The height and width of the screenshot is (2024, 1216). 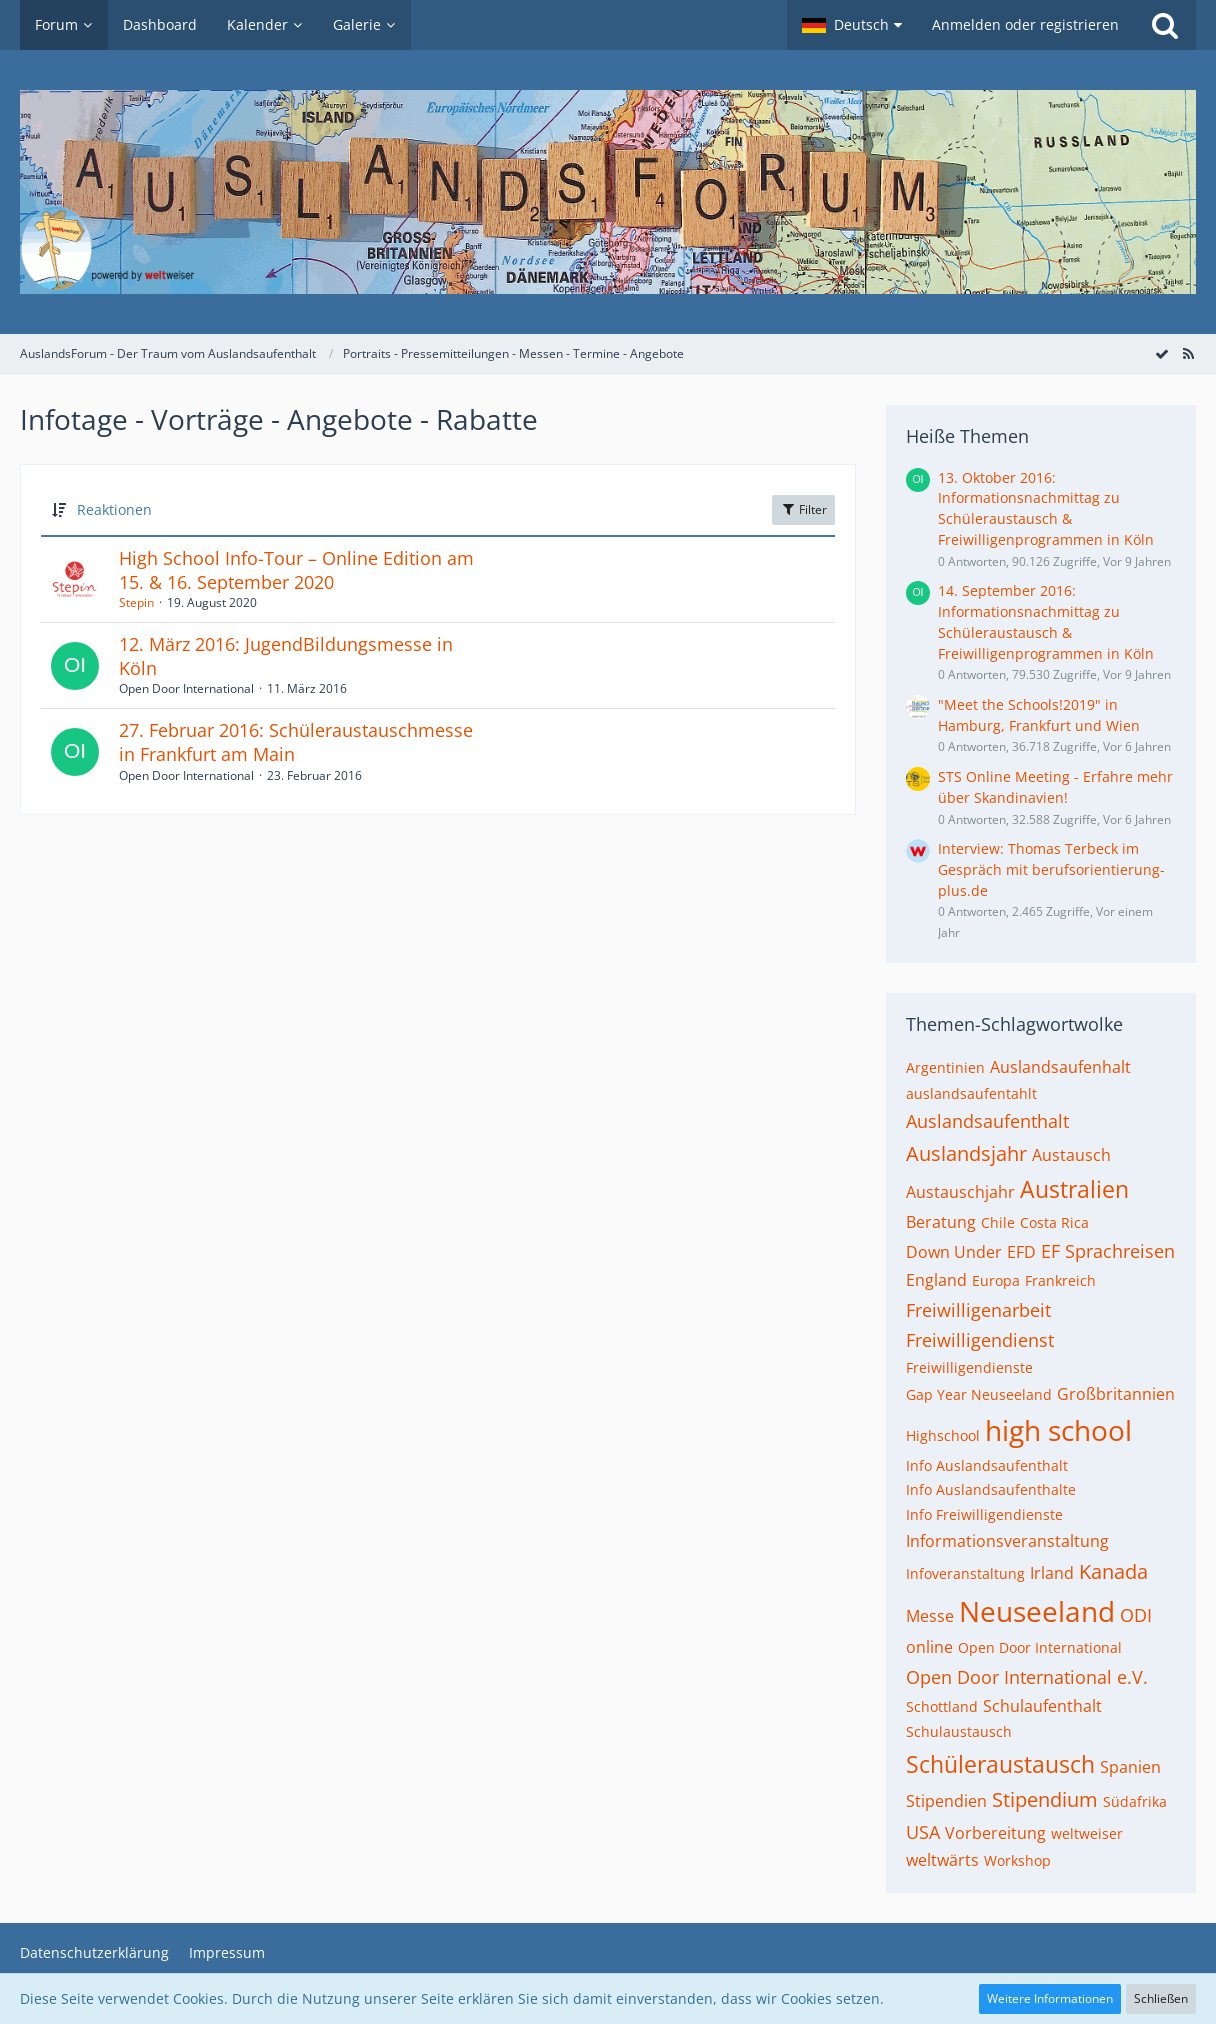 I want to click on [button], so click(x=852, y=25).